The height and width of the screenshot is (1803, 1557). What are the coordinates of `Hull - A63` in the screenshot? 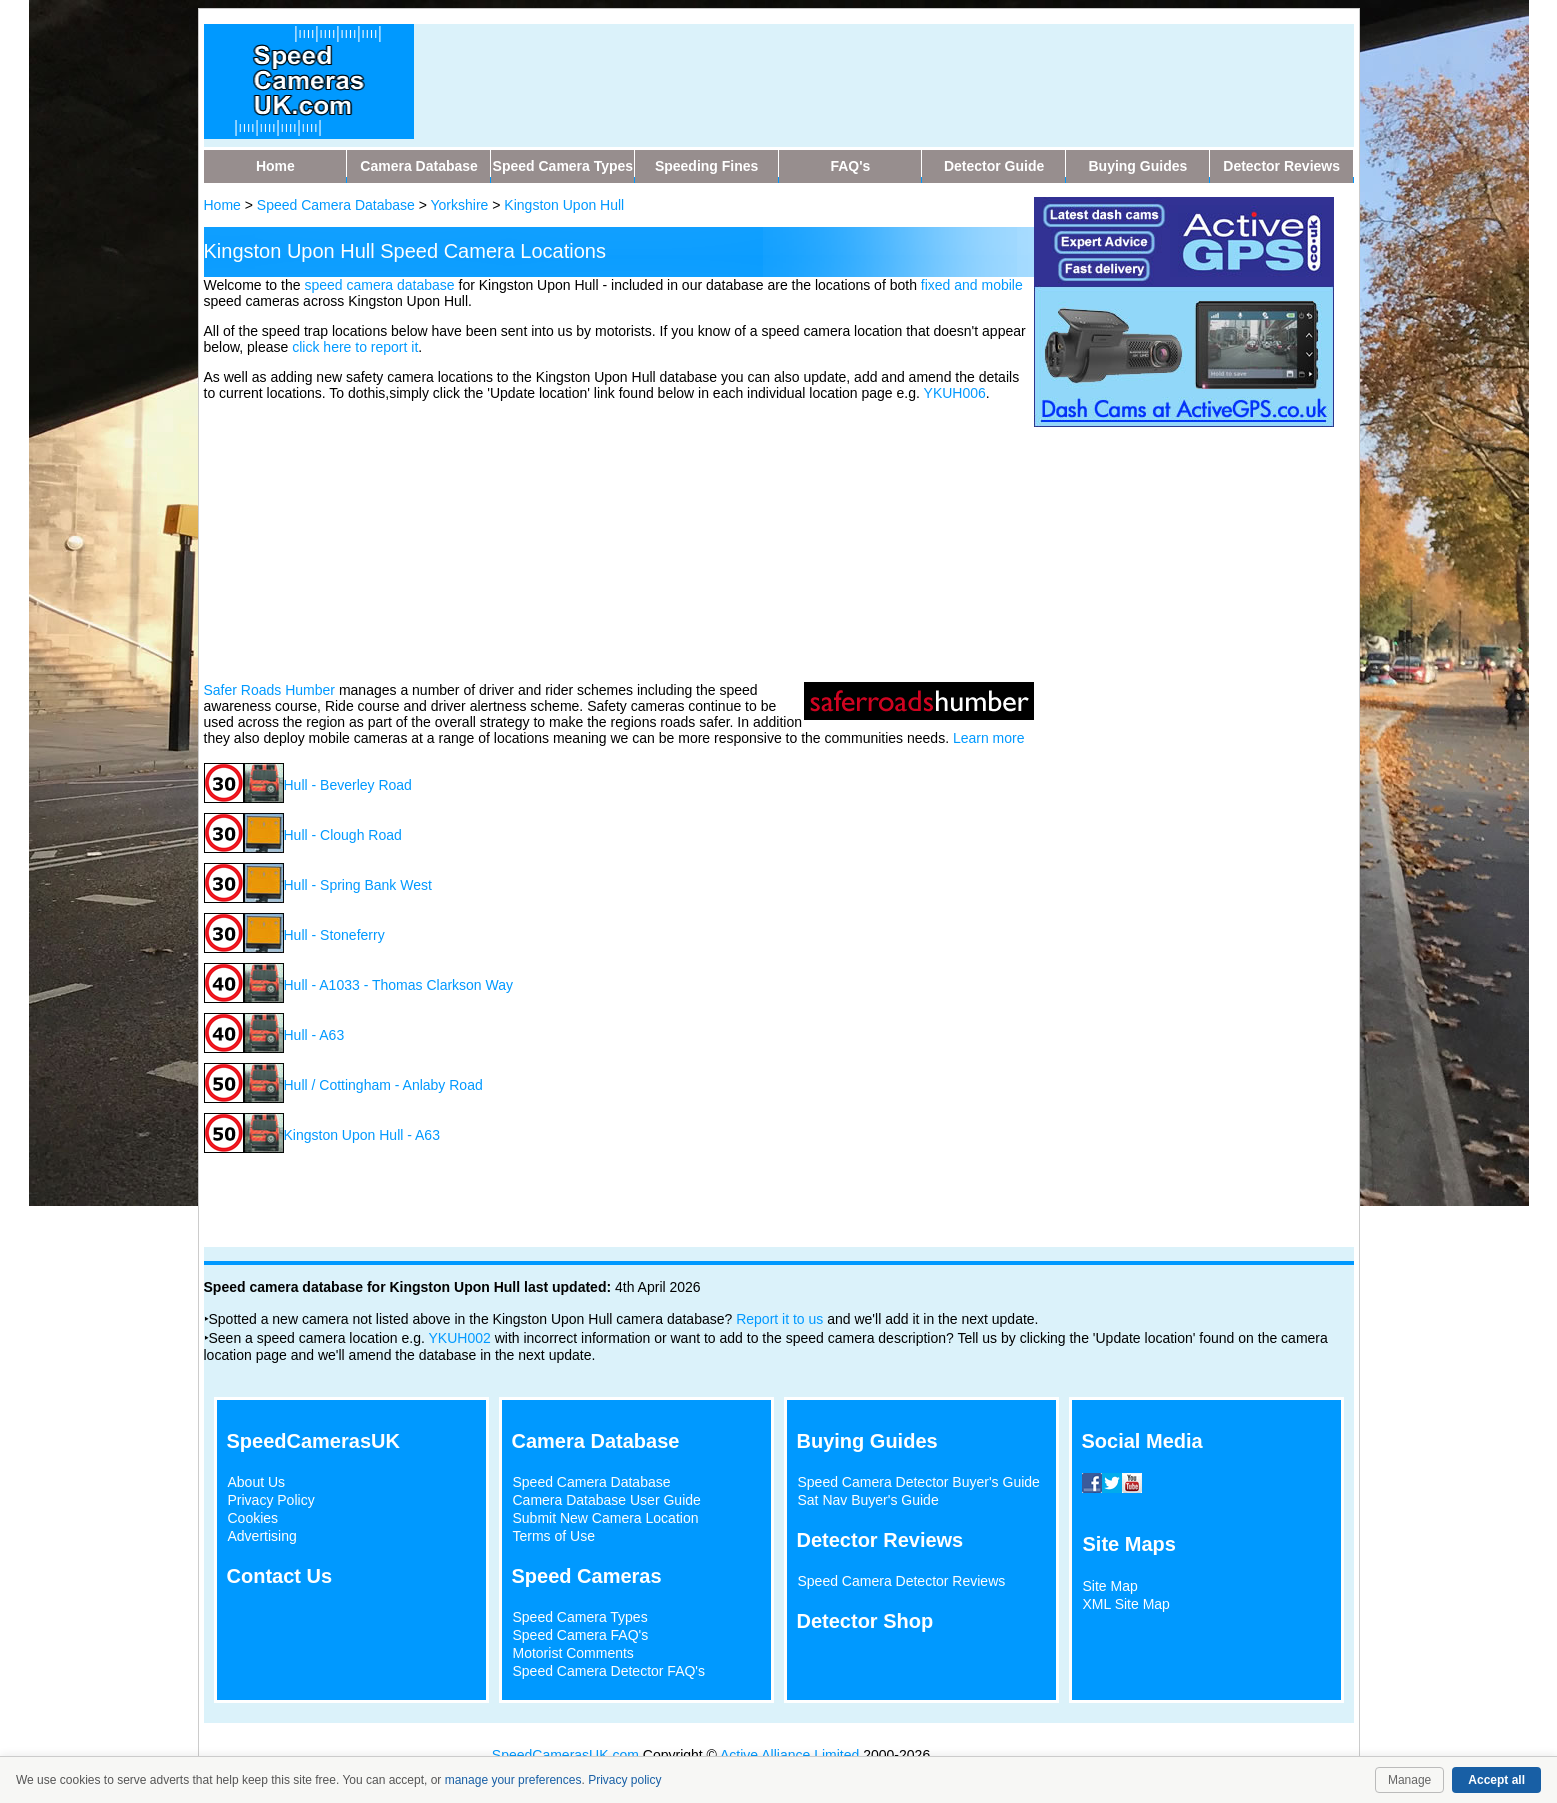 It's located at (314, 1035).